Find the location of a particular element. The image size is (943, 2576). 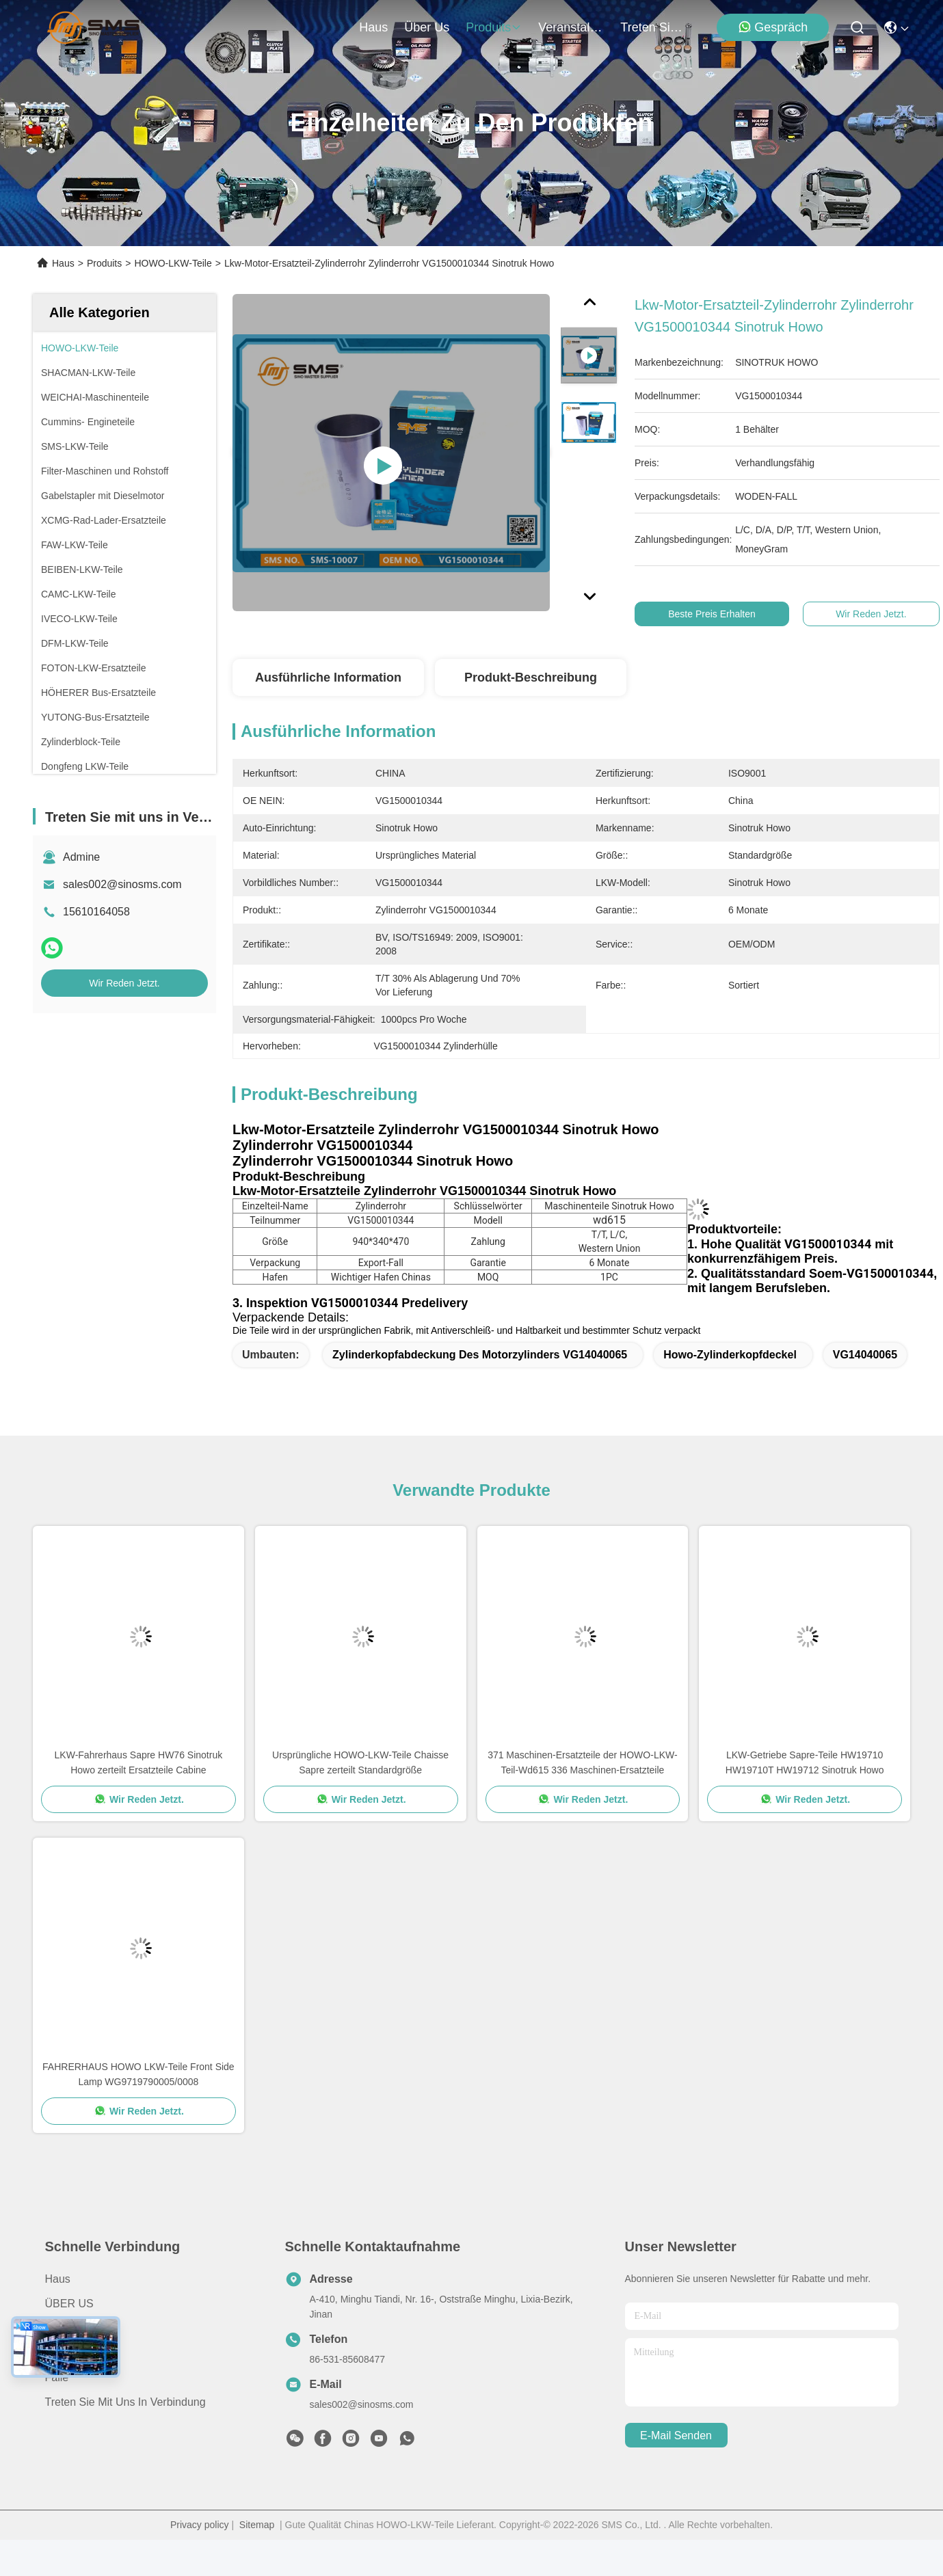

Produits is located at coordinates (104, 263).